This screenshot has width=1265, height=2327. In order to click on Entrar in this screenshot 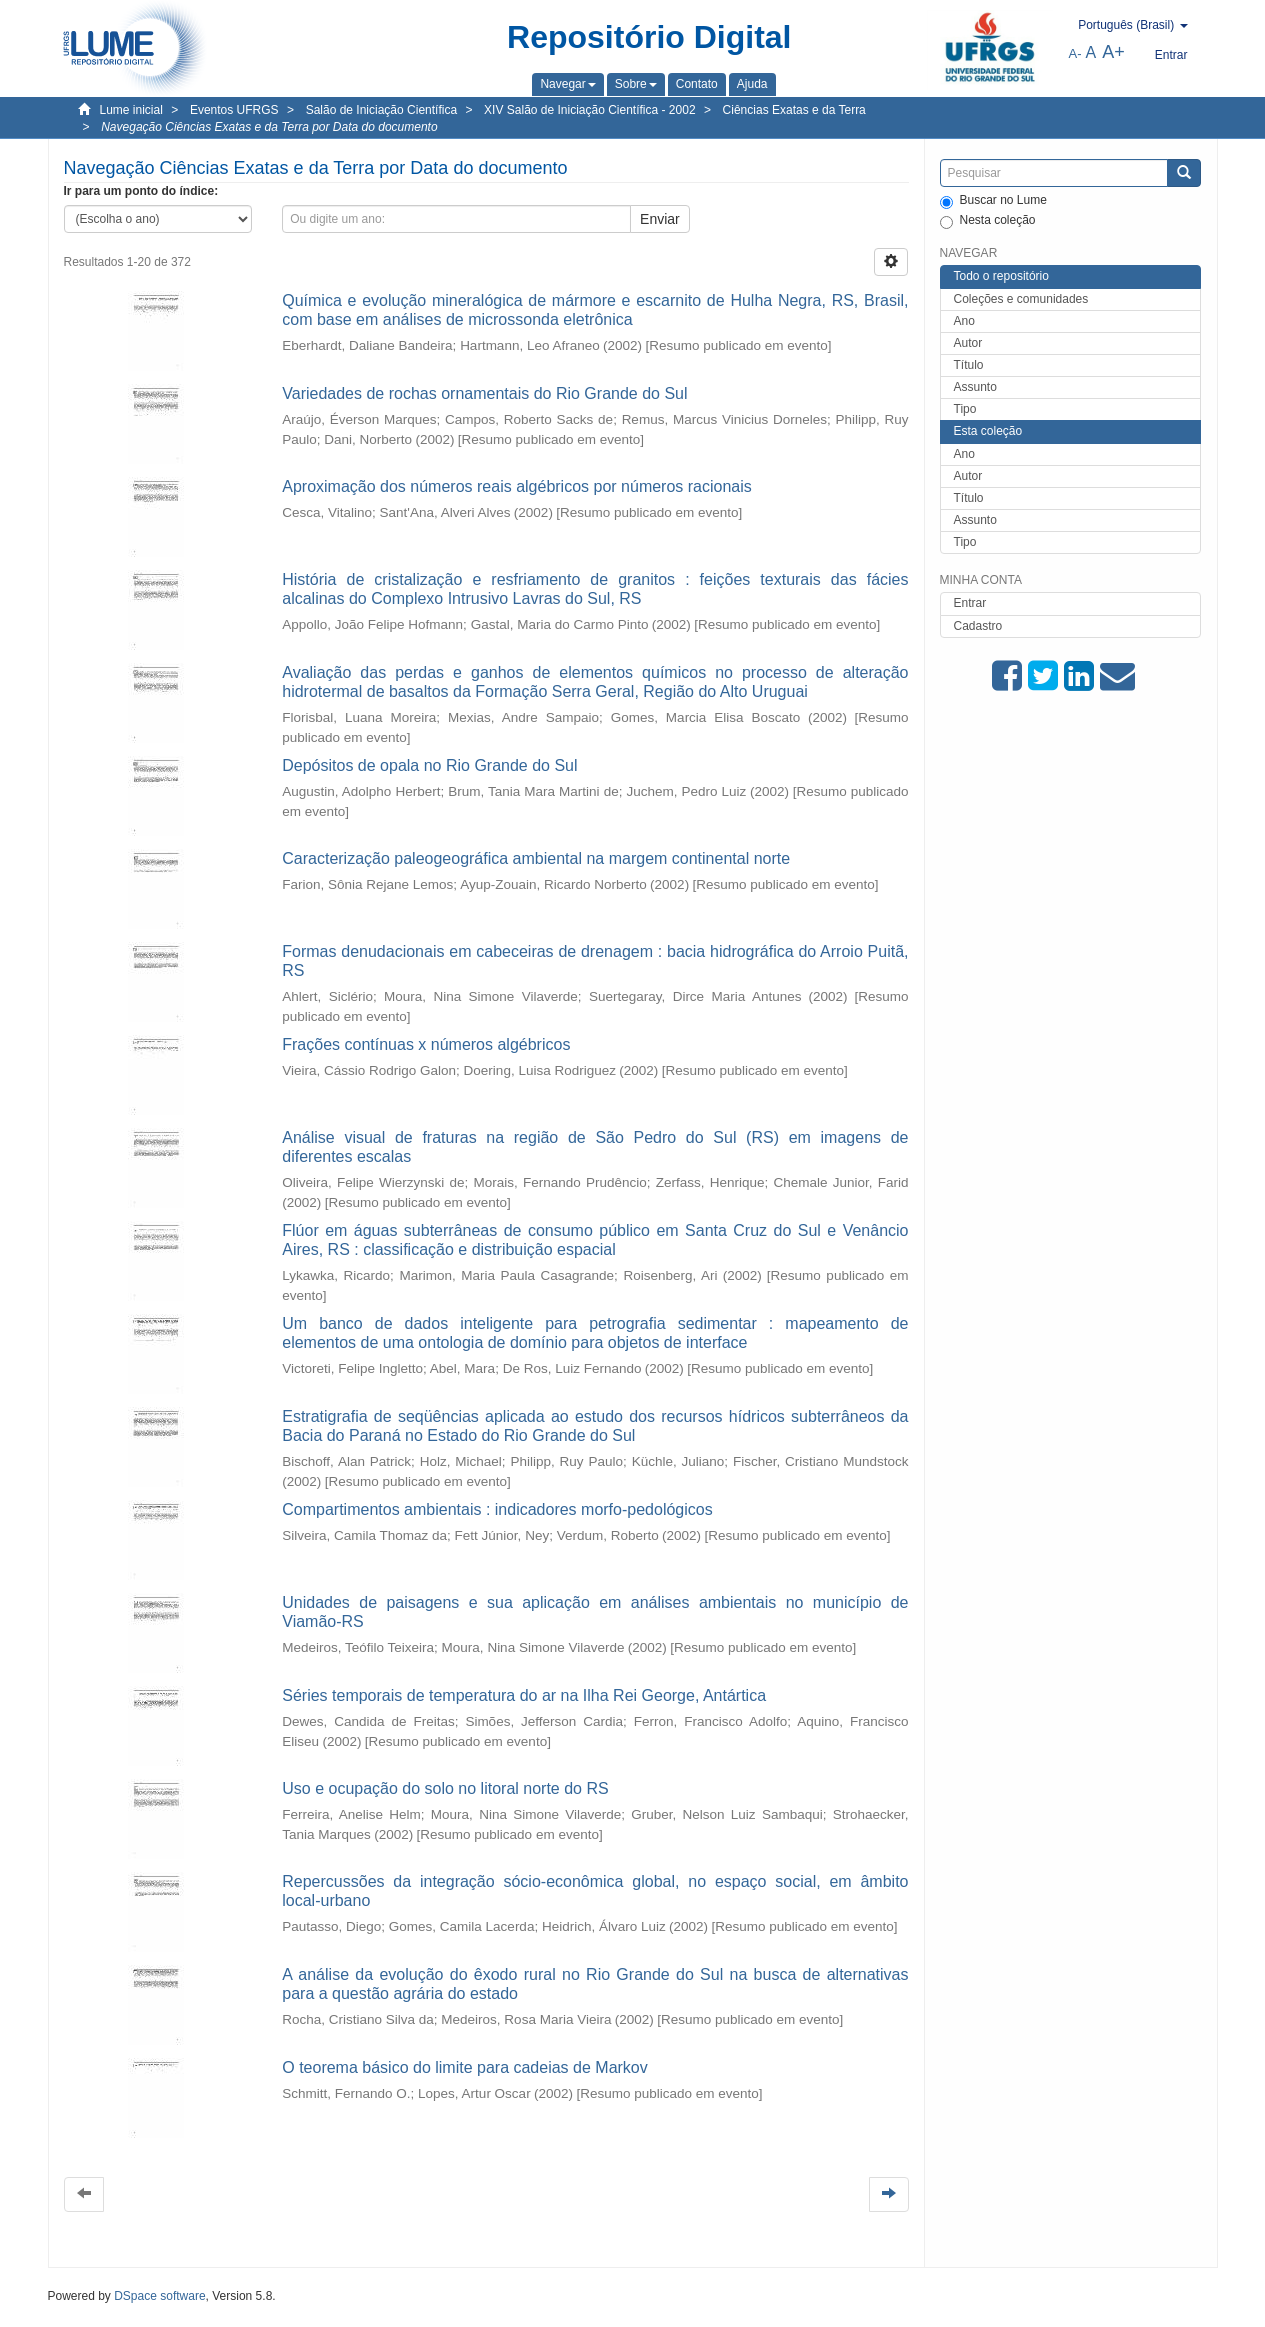, I will do `click(970, 603)`.